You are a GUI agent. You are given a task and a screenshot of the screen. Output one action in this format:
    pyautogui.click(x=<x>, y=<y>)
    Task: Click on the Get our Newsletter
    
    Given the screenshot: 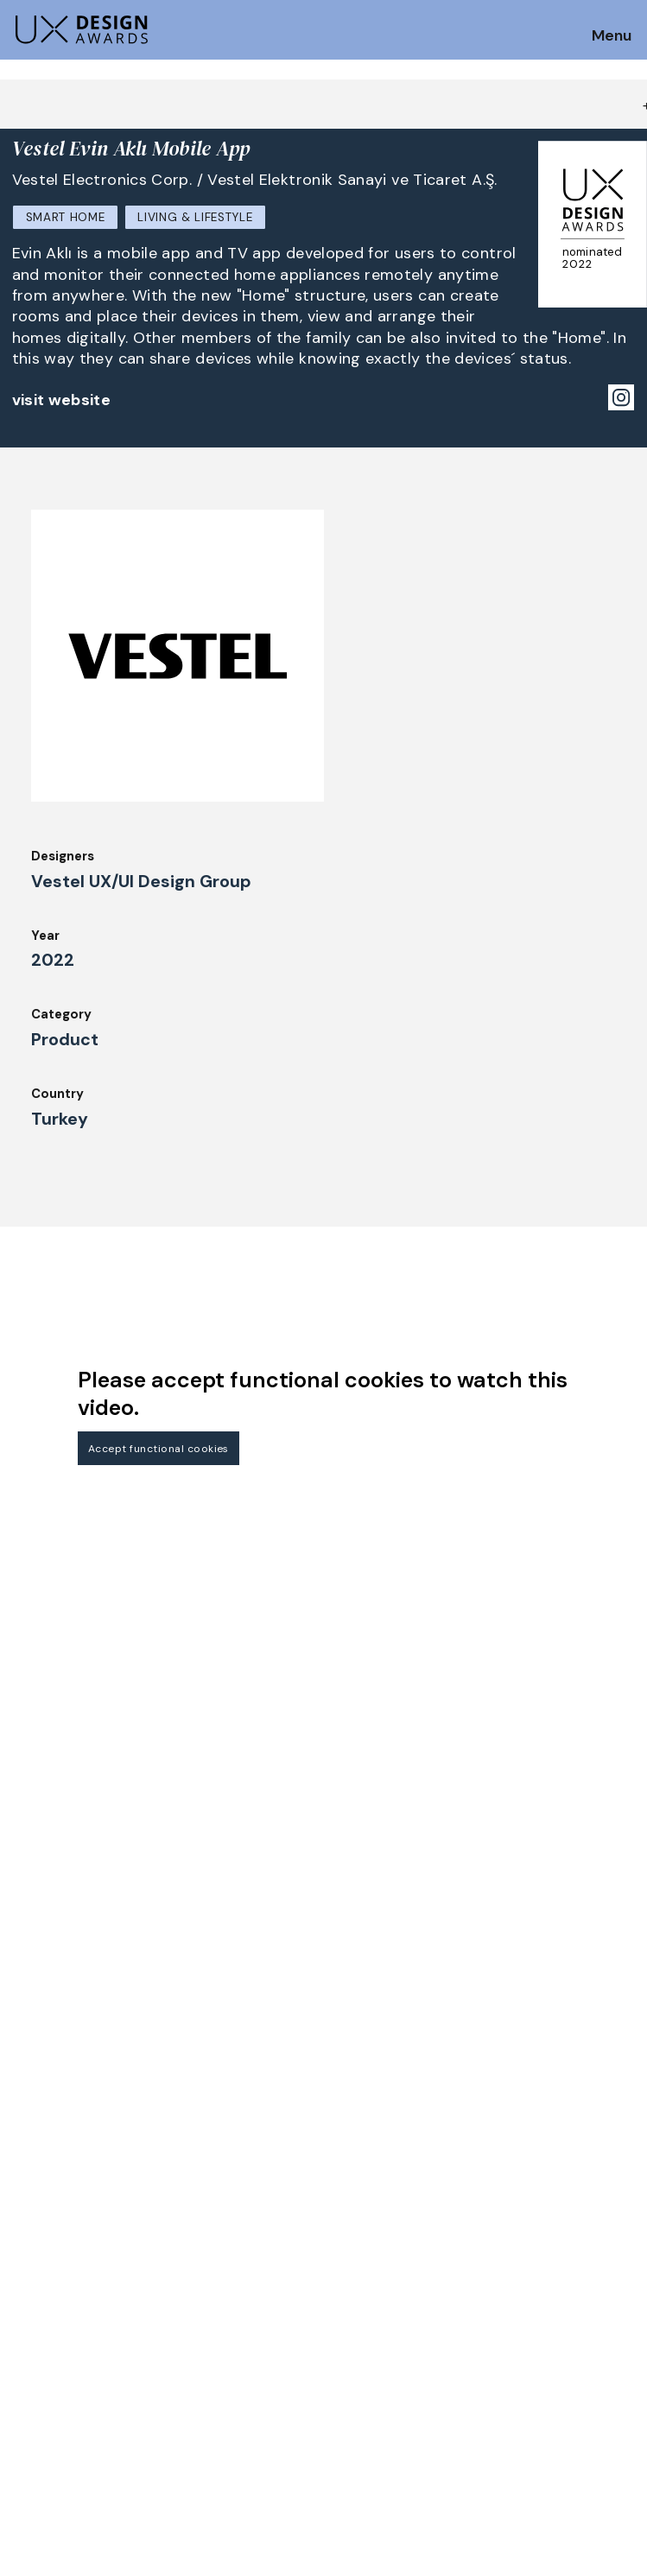 What is the action you would take?
    pyautogui.click(x=86, y=2135)
    